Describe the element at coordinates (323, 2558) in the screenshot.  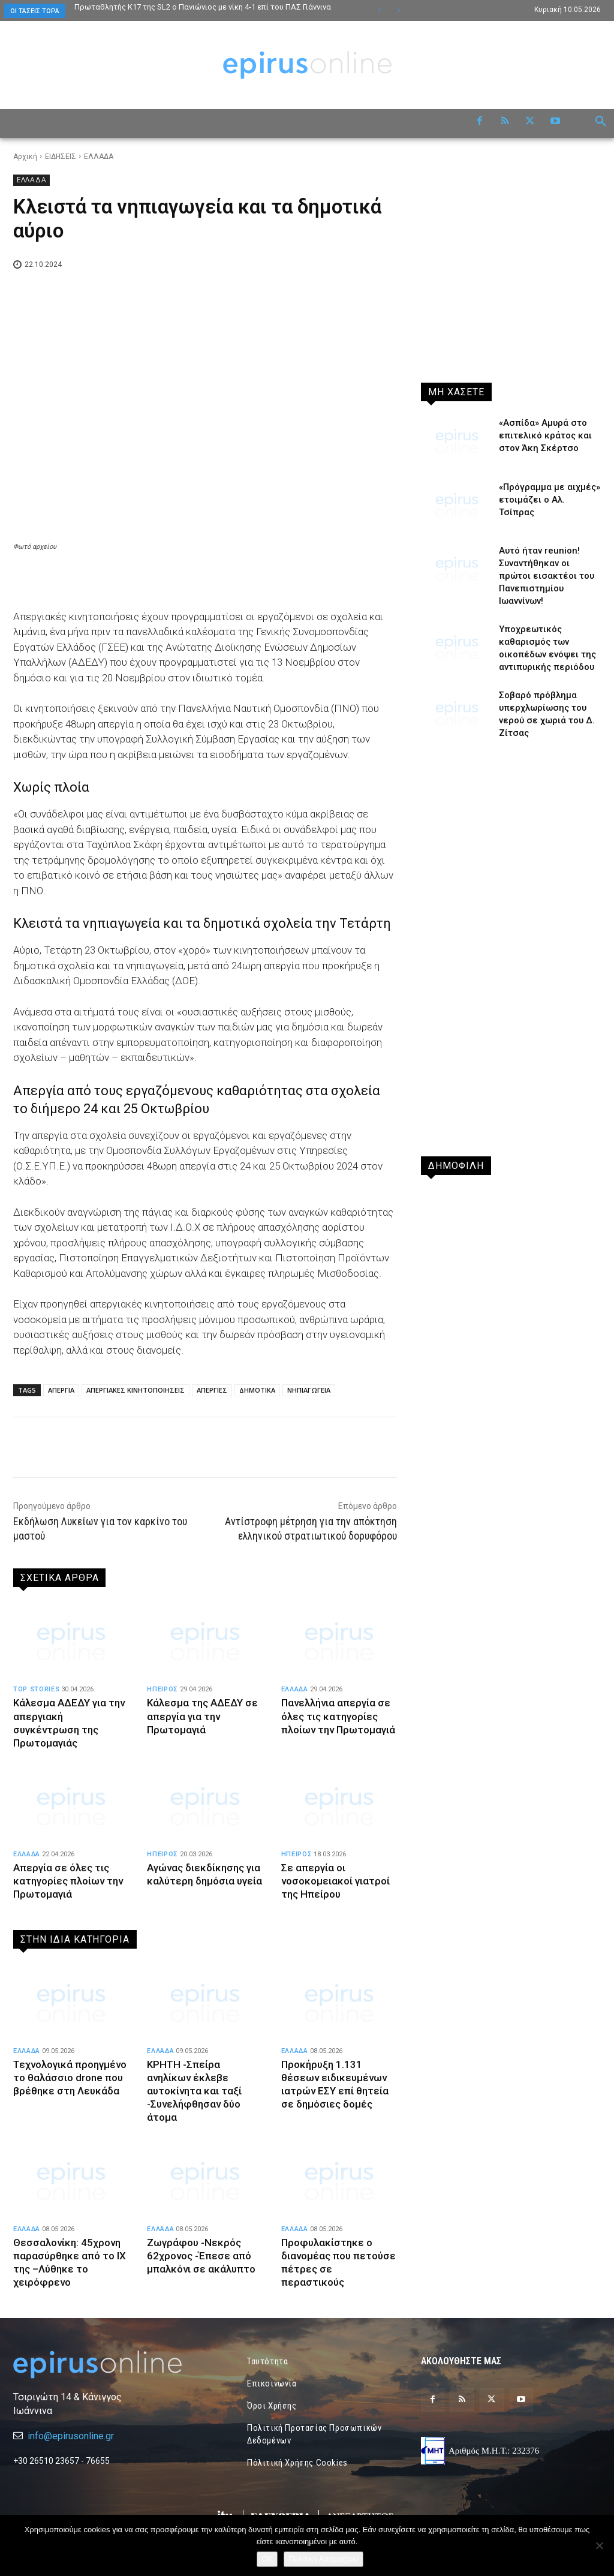
I see `Πολιτική Απορρήτου` at that location.